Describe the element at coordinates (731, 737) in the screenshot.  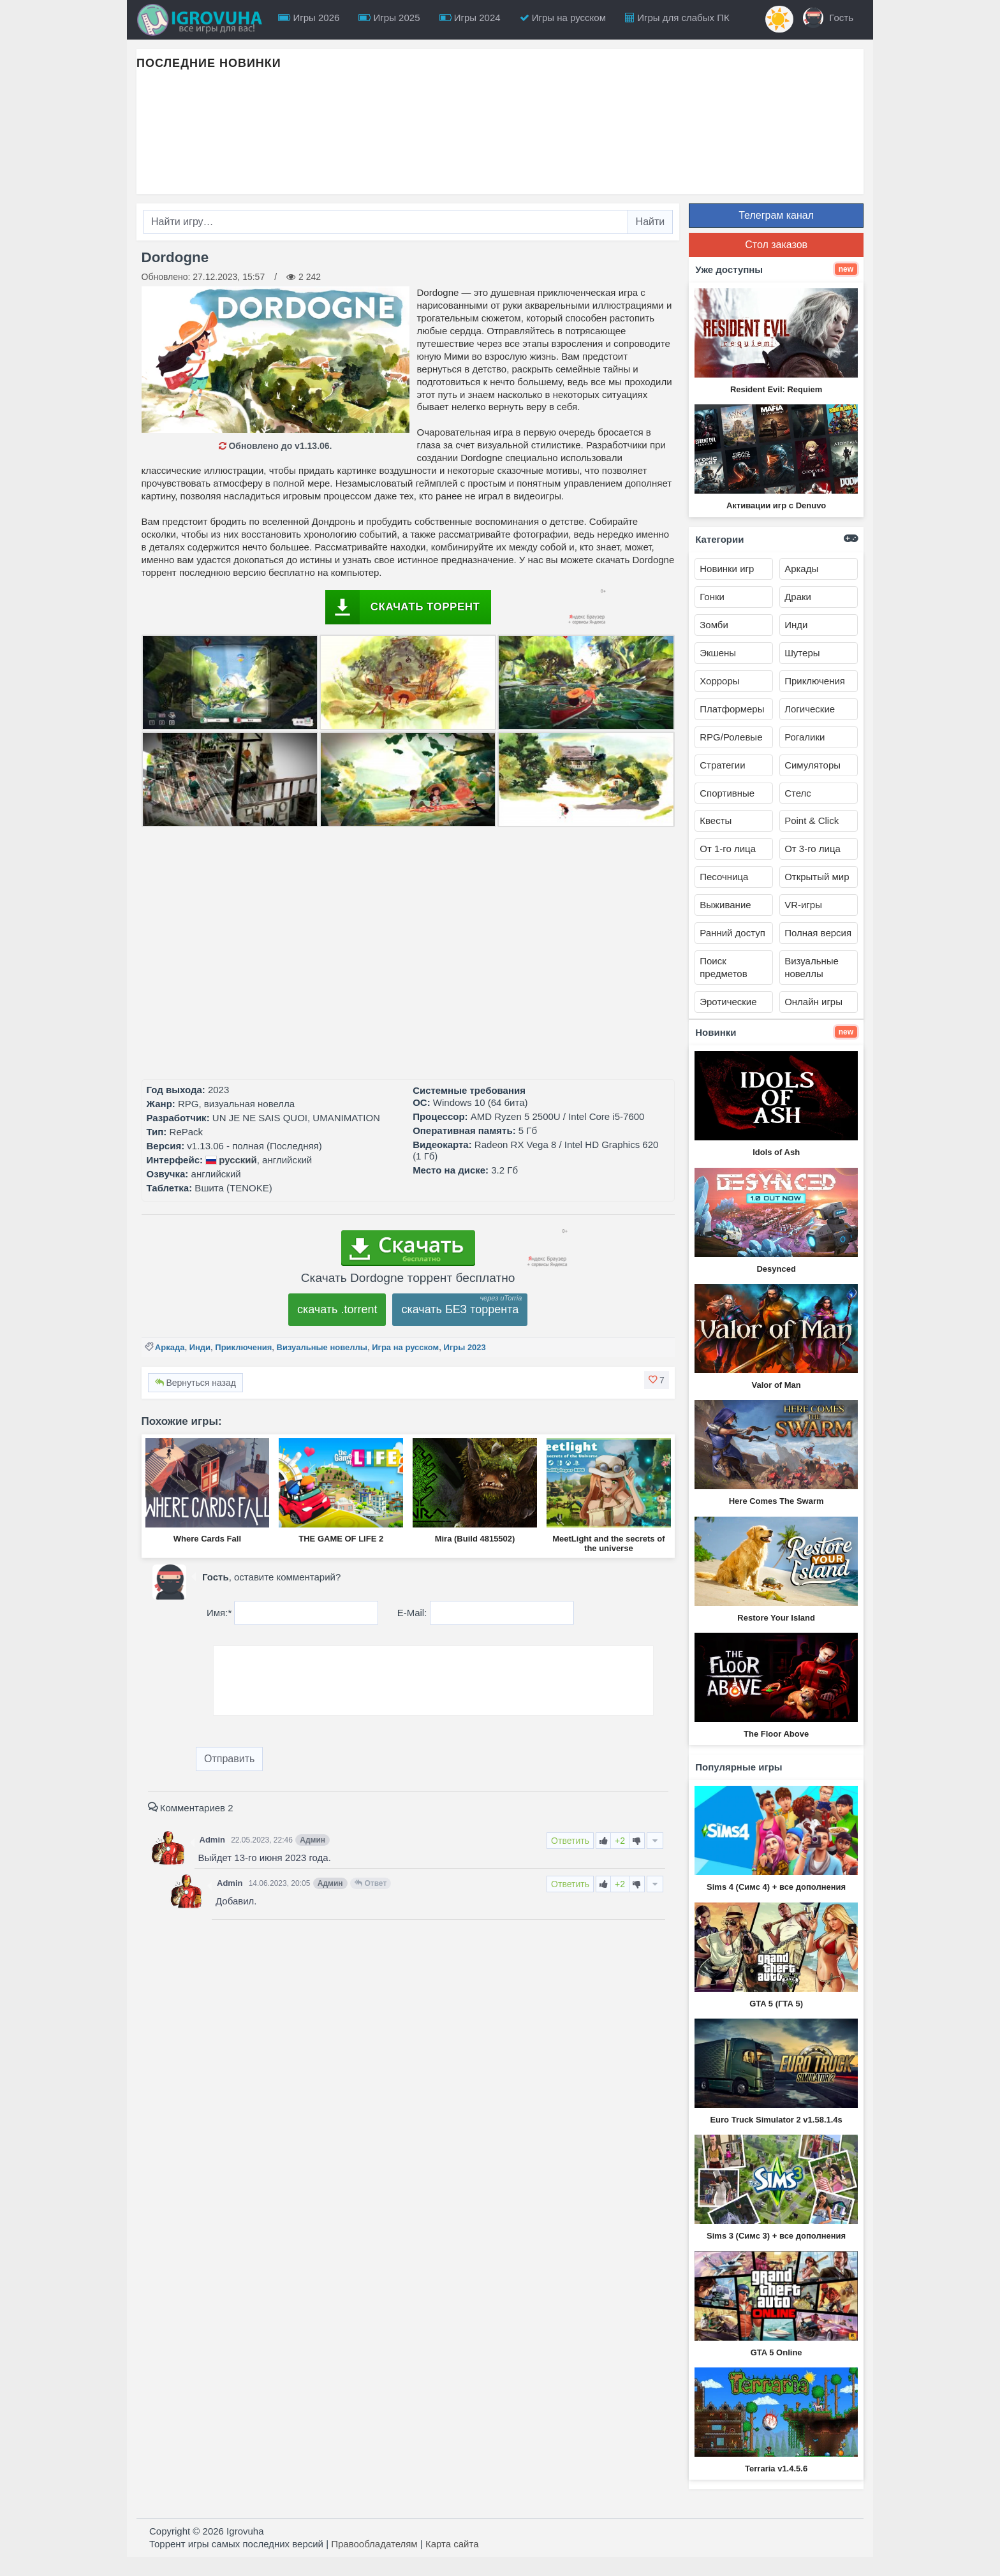
I see `RPG/Ролевые` at that location.